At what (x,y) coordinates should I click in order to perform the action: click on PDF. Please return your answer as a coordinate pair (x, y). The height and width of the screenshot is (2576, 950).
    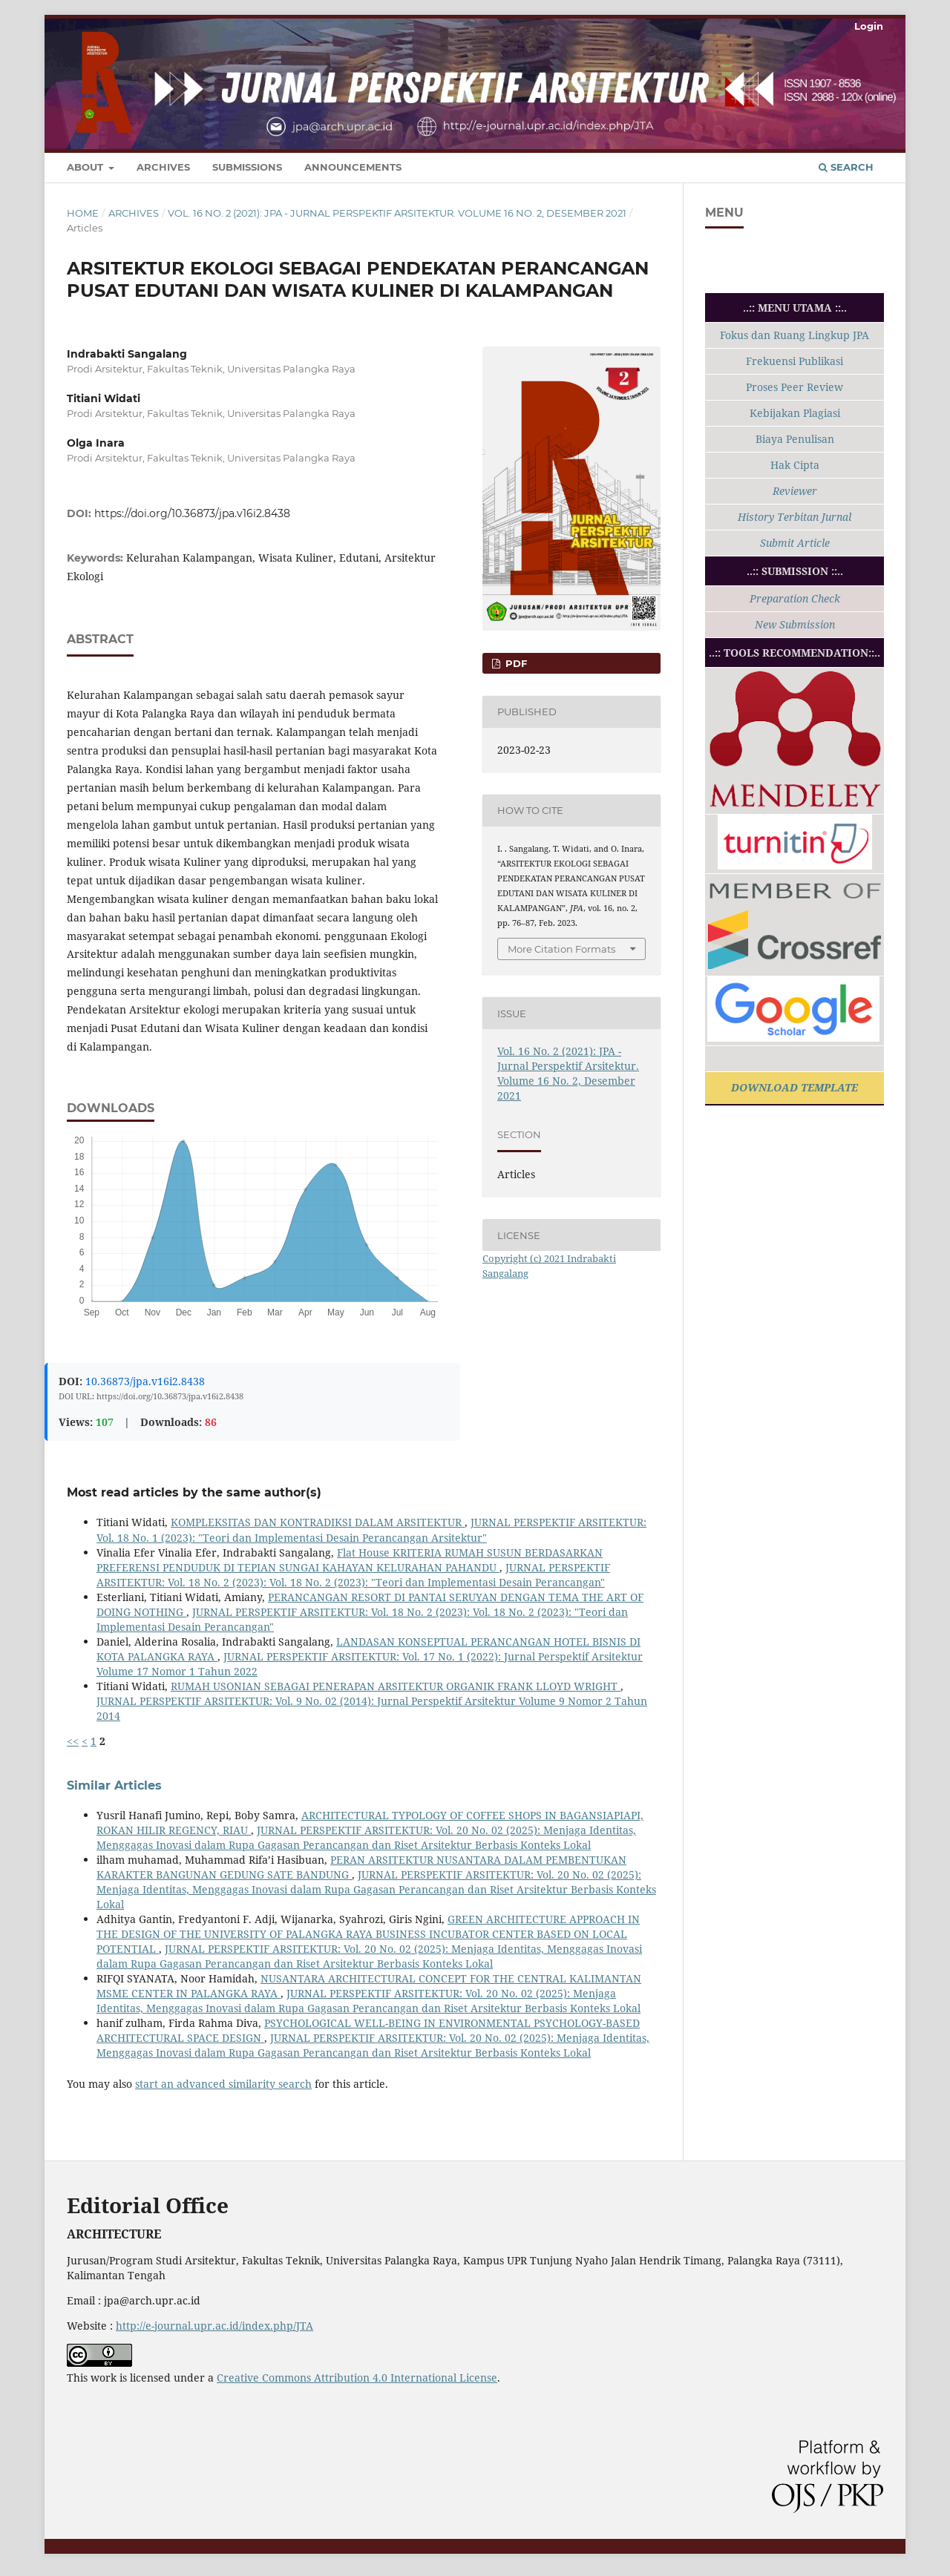
    Looking at the image, I should click on (514, 663).